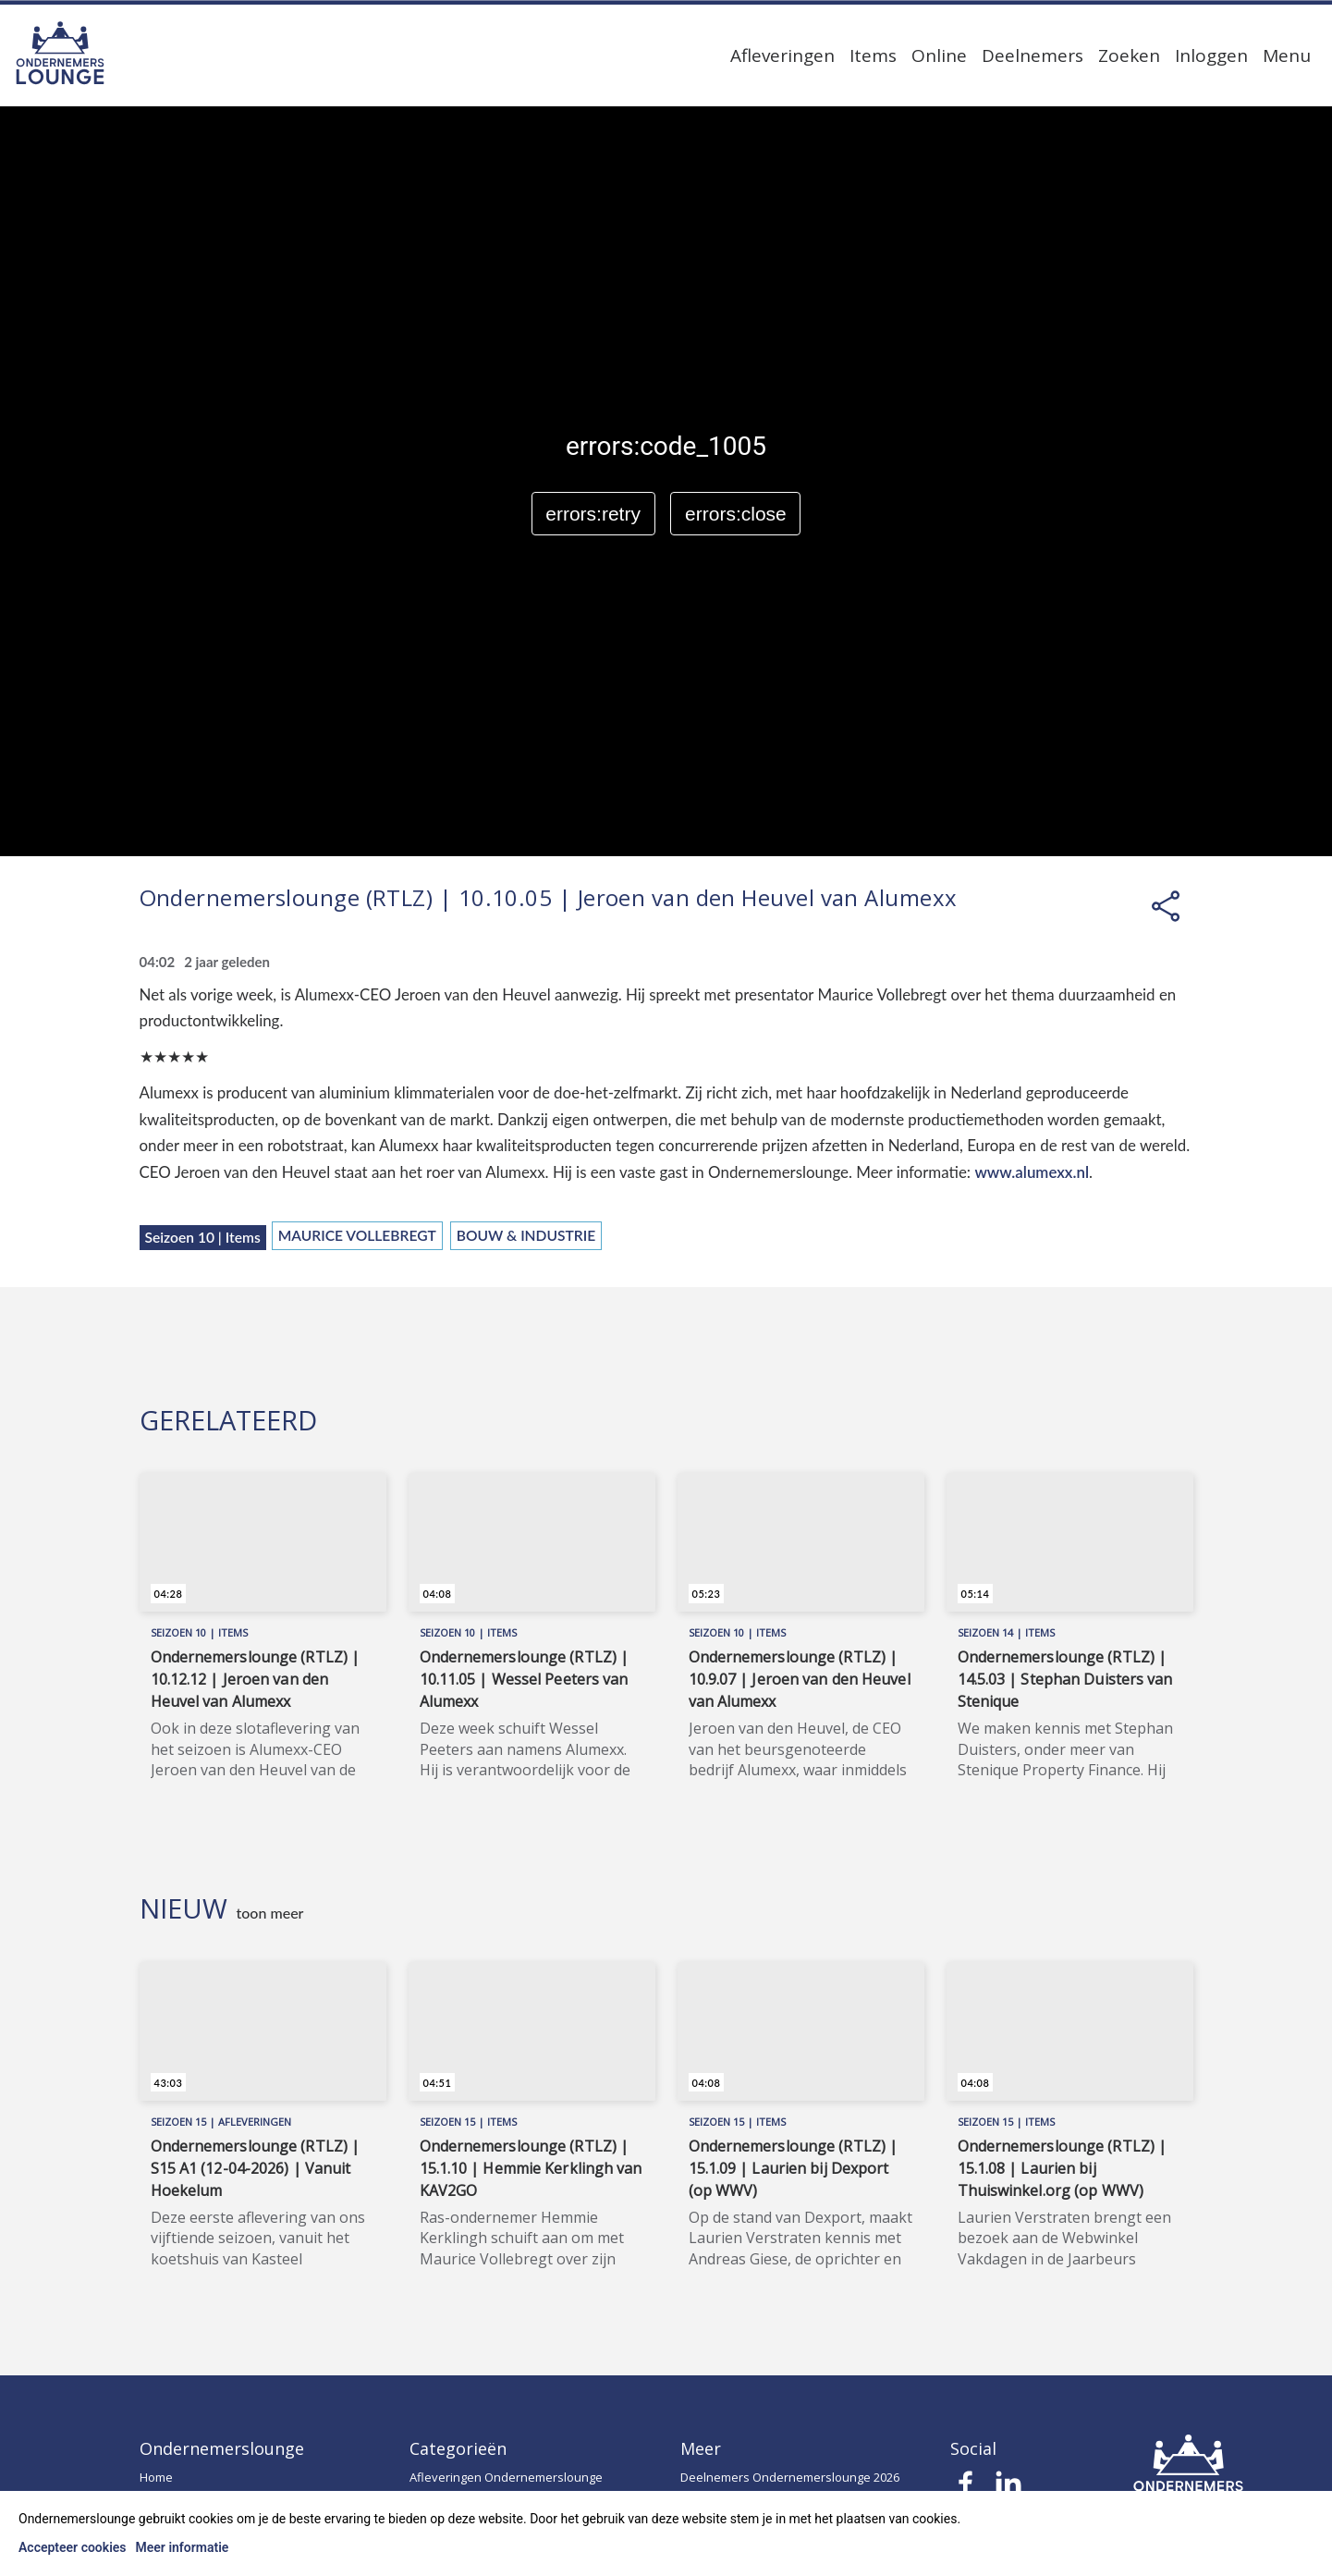  Describe the element at coordinates (1211, 55) in the screenshot. I see `Inloggen` at that location.